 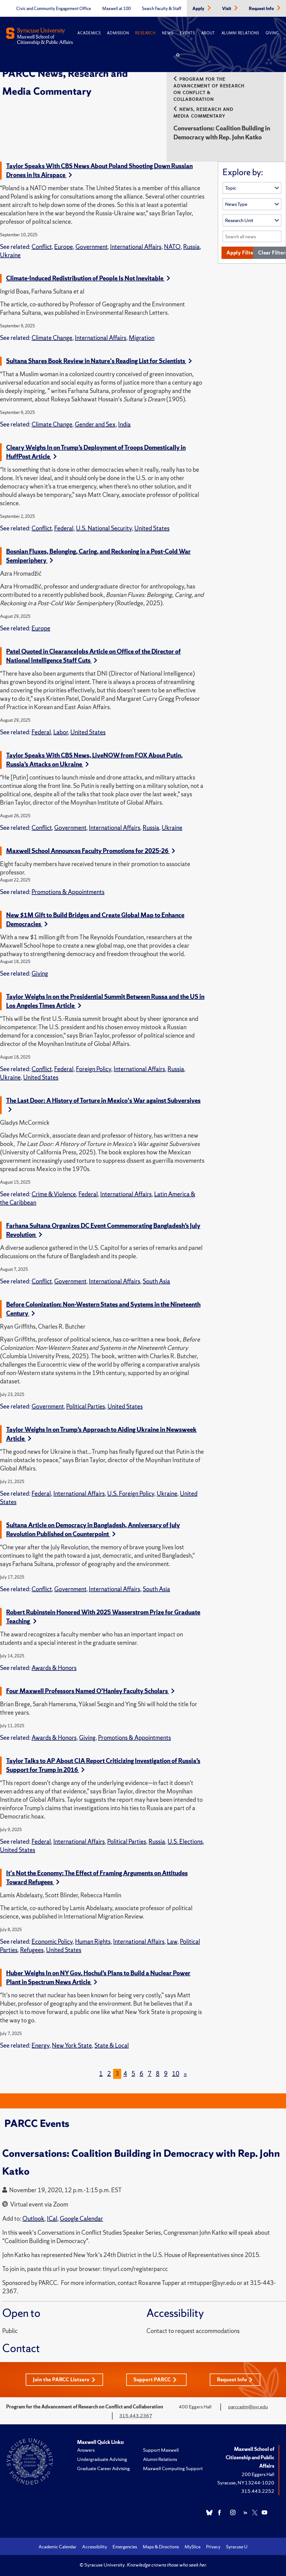 What do you see at coordinates (91, 247) in the screenshot?
I see `Government` at bounding box center [91, 247].